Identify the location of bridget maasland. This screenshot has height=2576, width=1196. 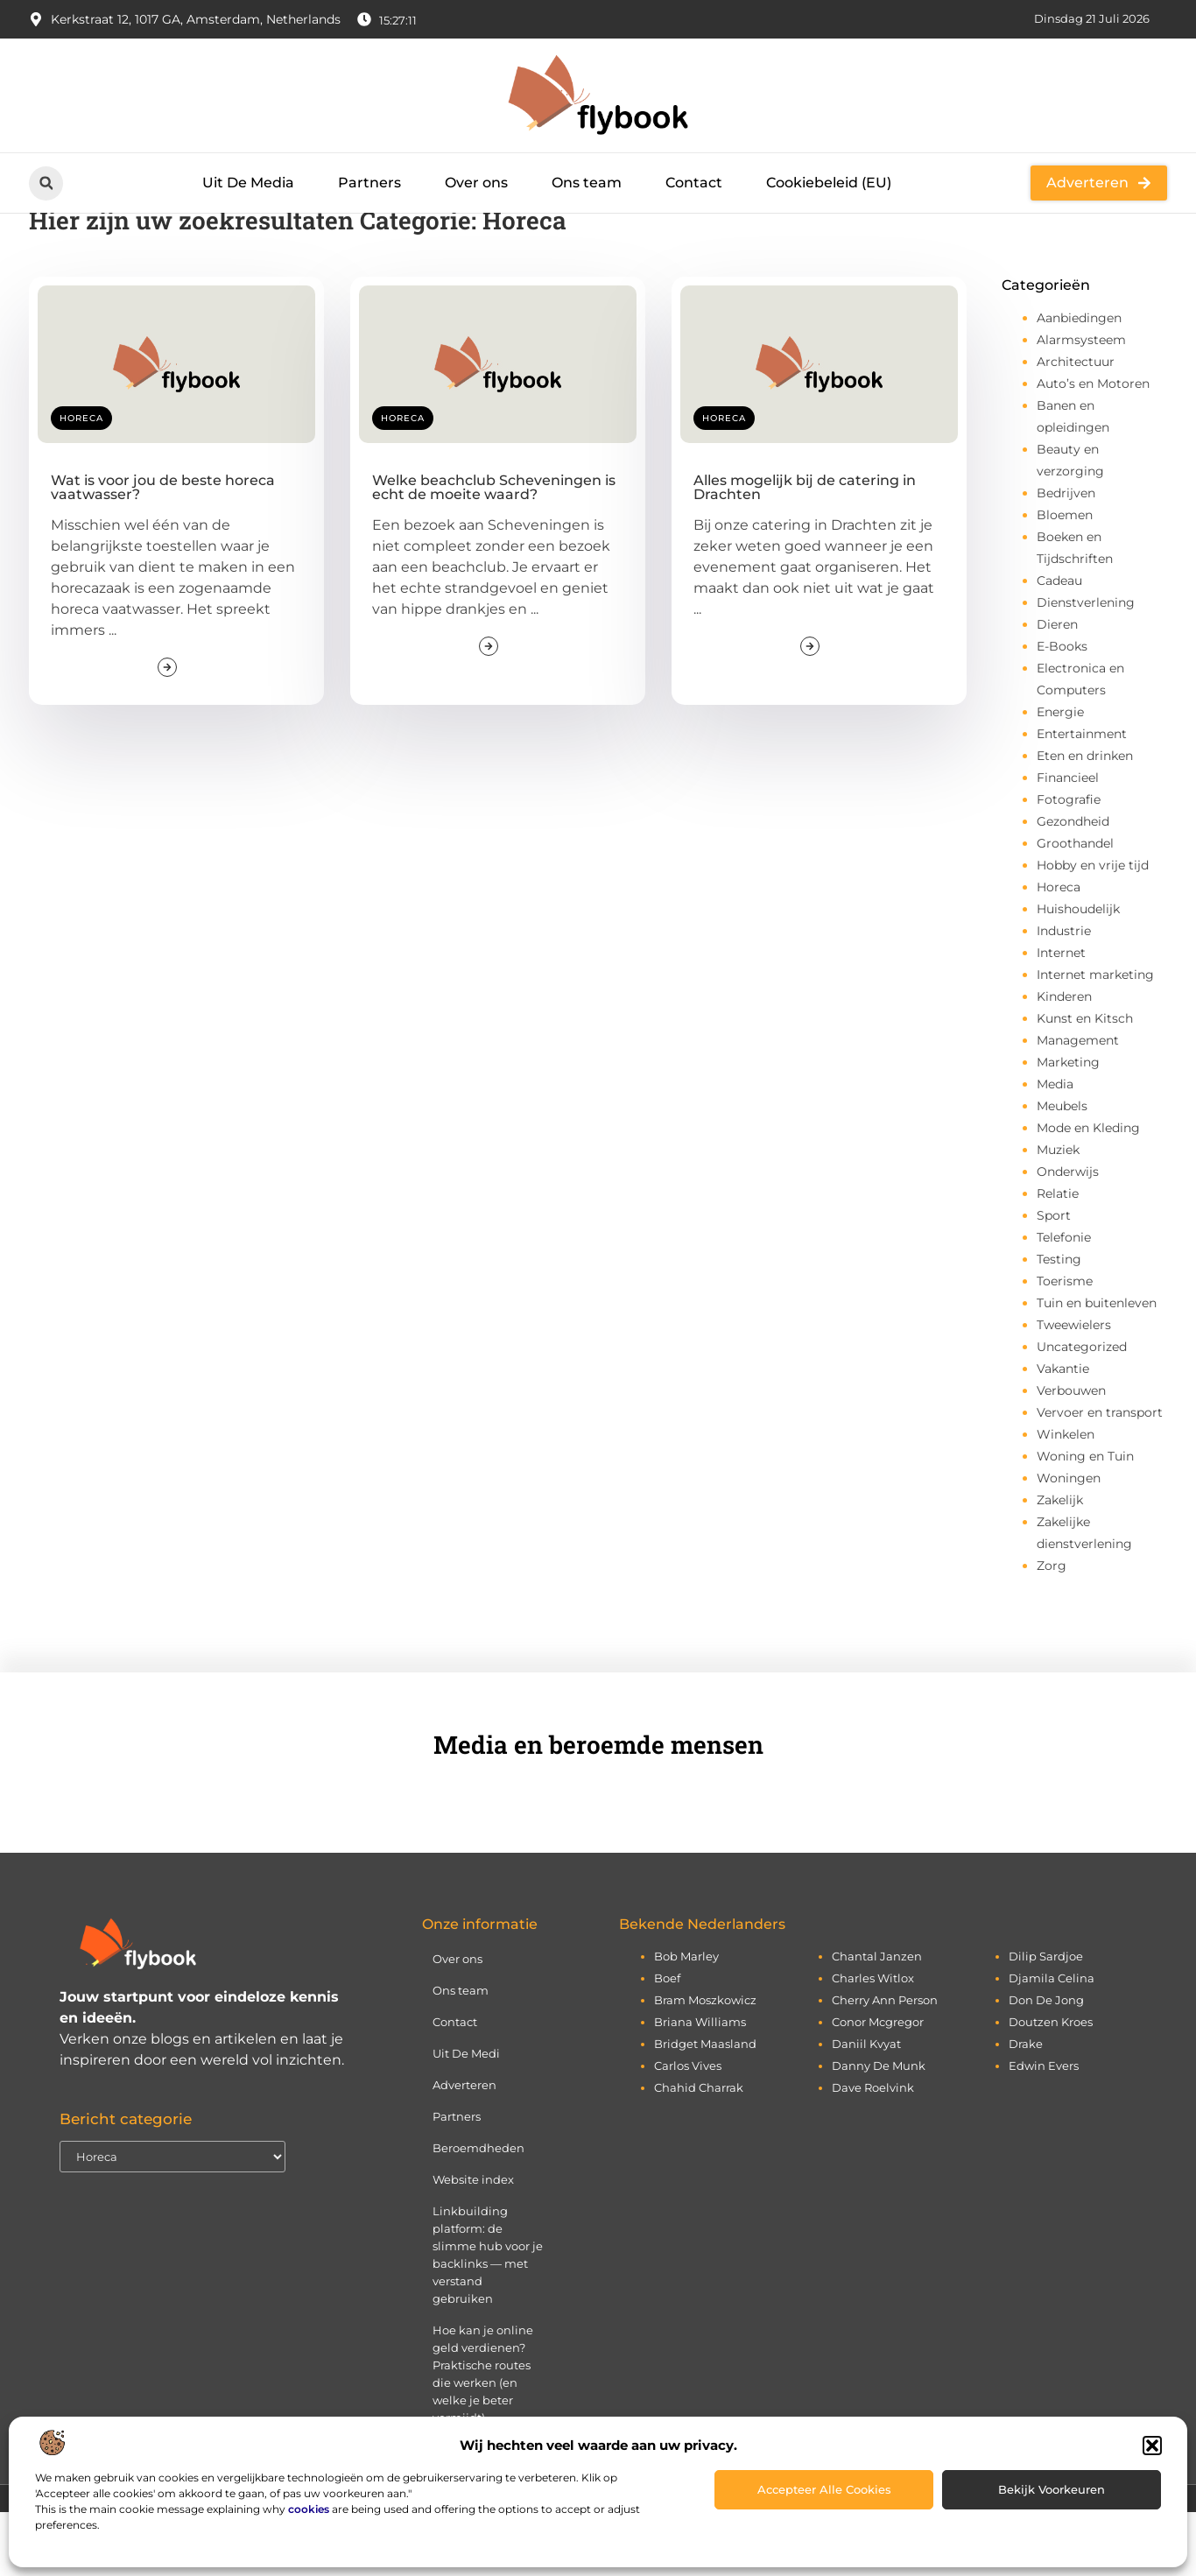
(705, 2108).